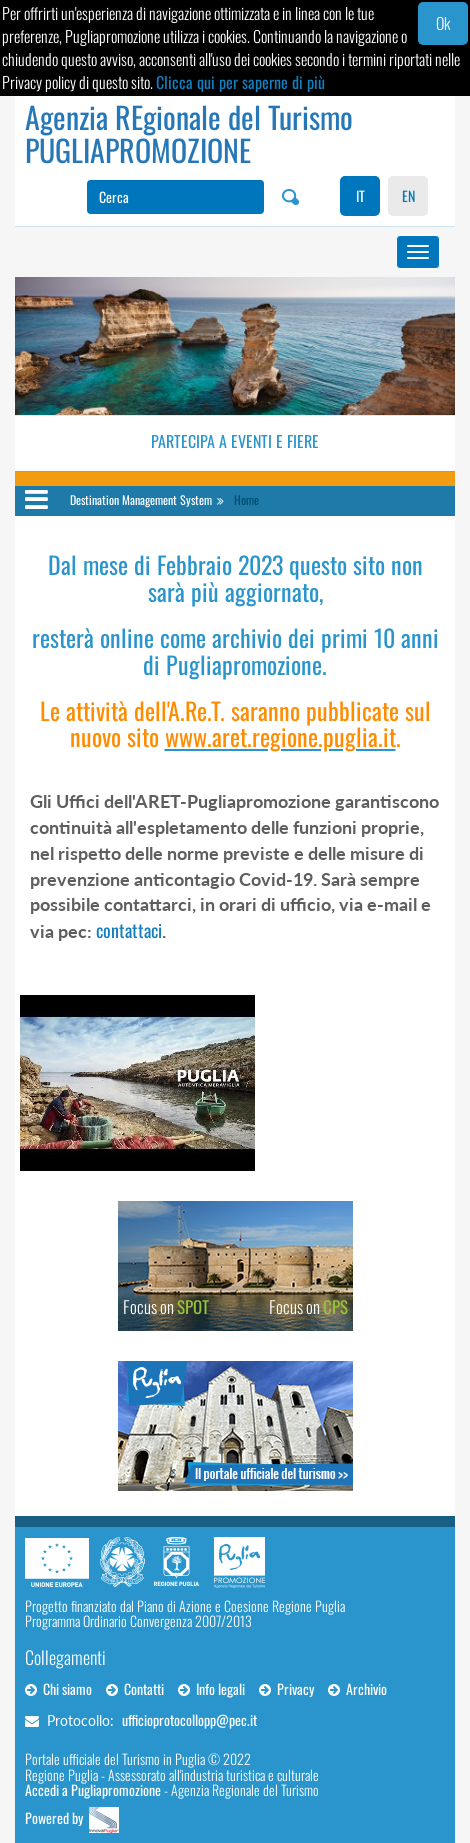  I want to click on Info legali, so click(211, 1688).